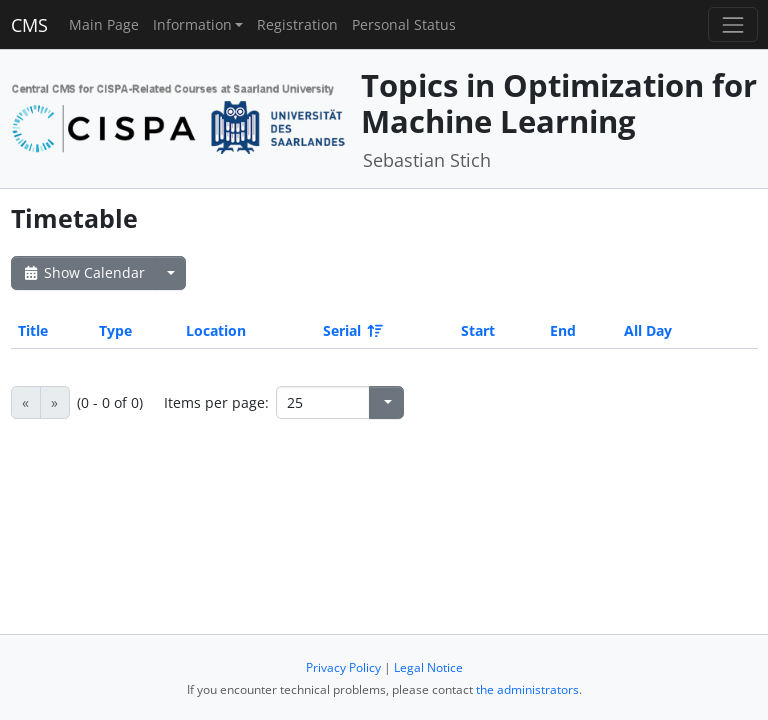 The image size is (768, 720). Describe the element at coordinates (115, 330) in the screenshot. I see `Type` at that location.